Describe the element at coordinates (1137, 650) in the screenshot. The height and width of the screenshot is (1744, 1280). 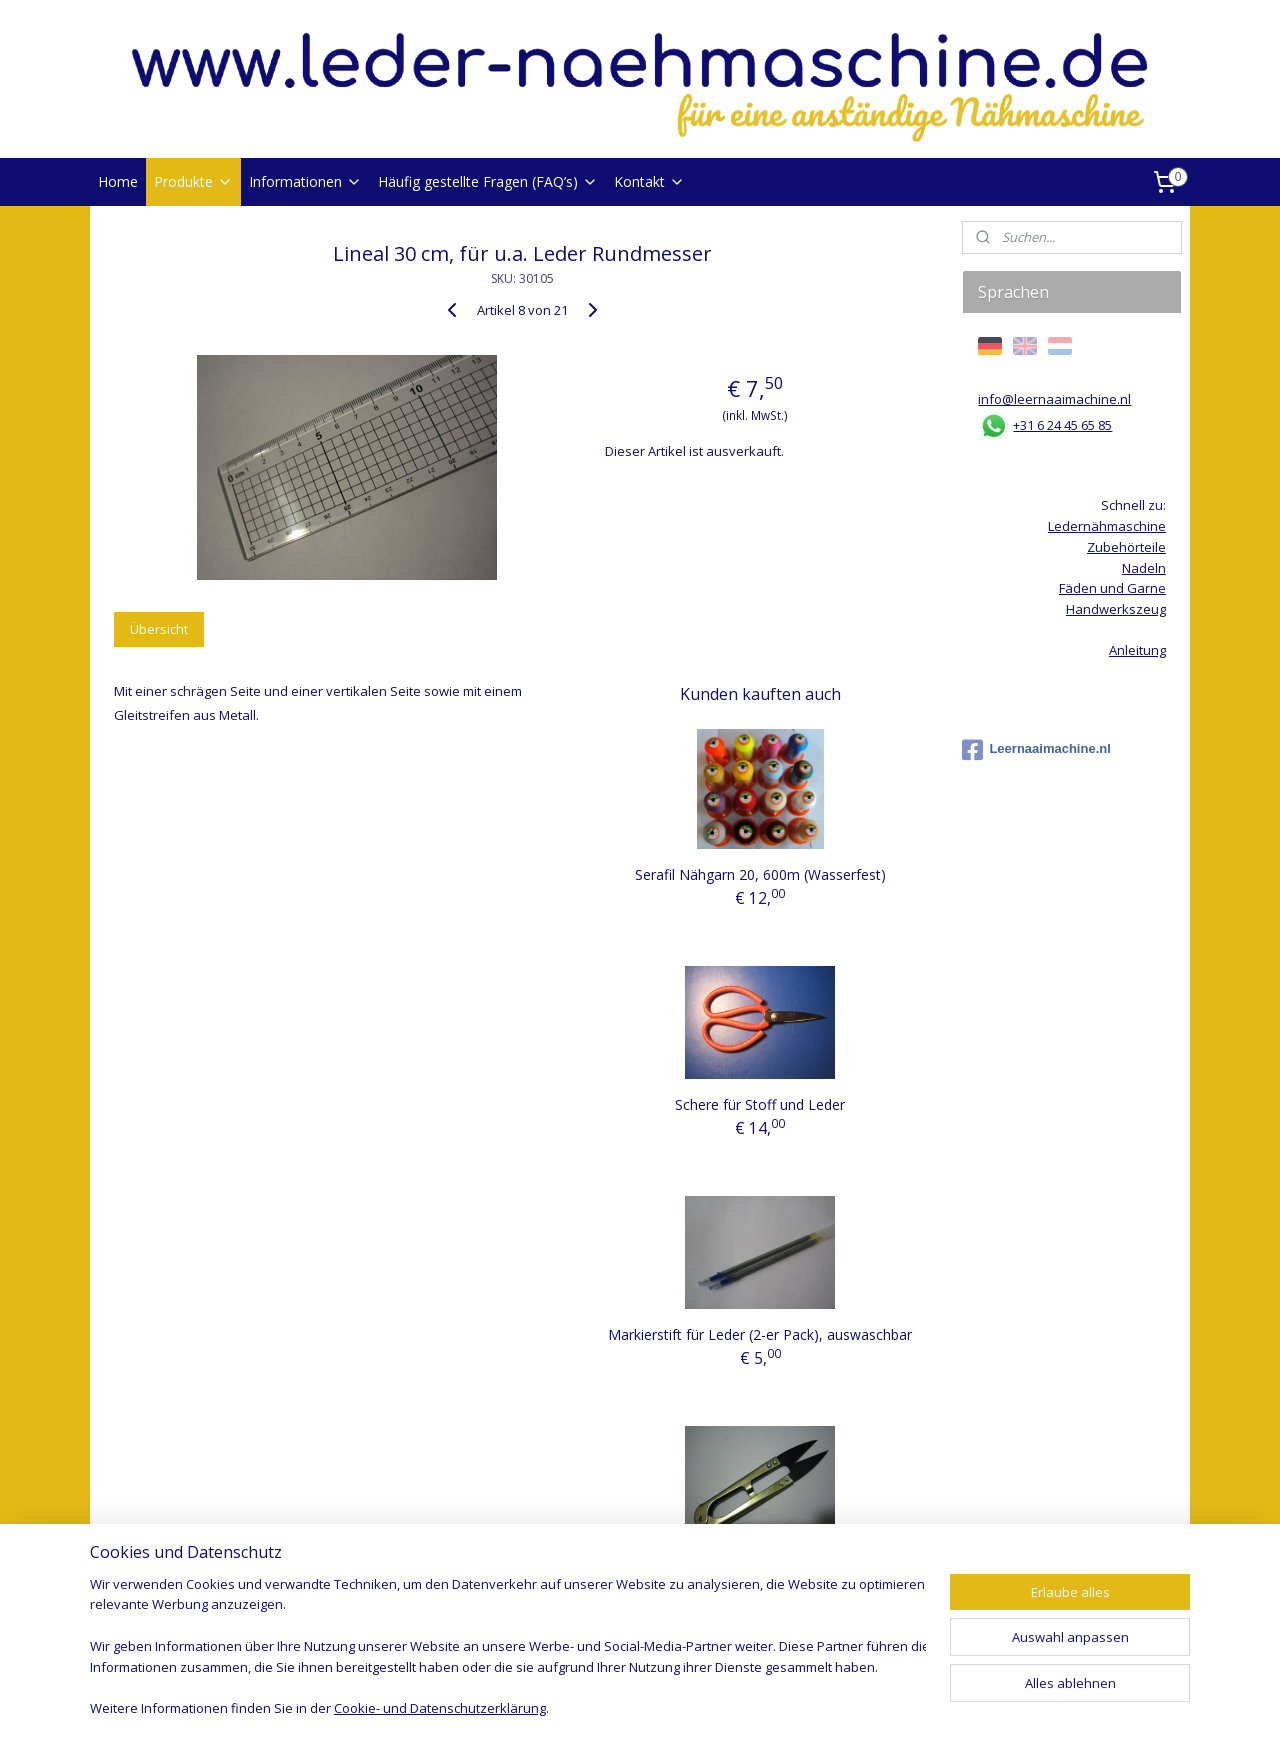
I see `Anleitung` at that location.